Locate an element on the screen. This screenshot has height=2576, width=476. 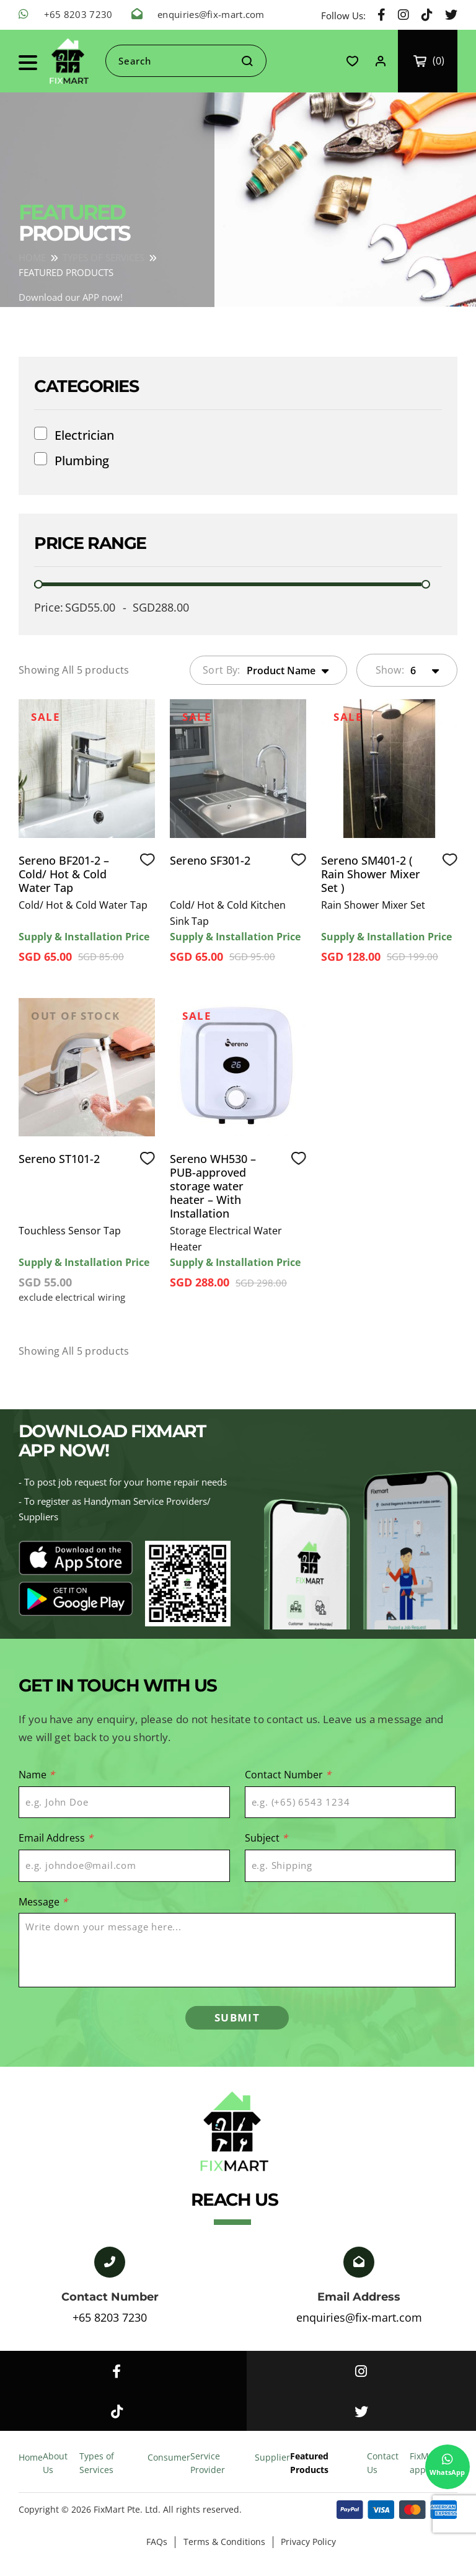
Featured Products is located at coordinates (309, 2472).